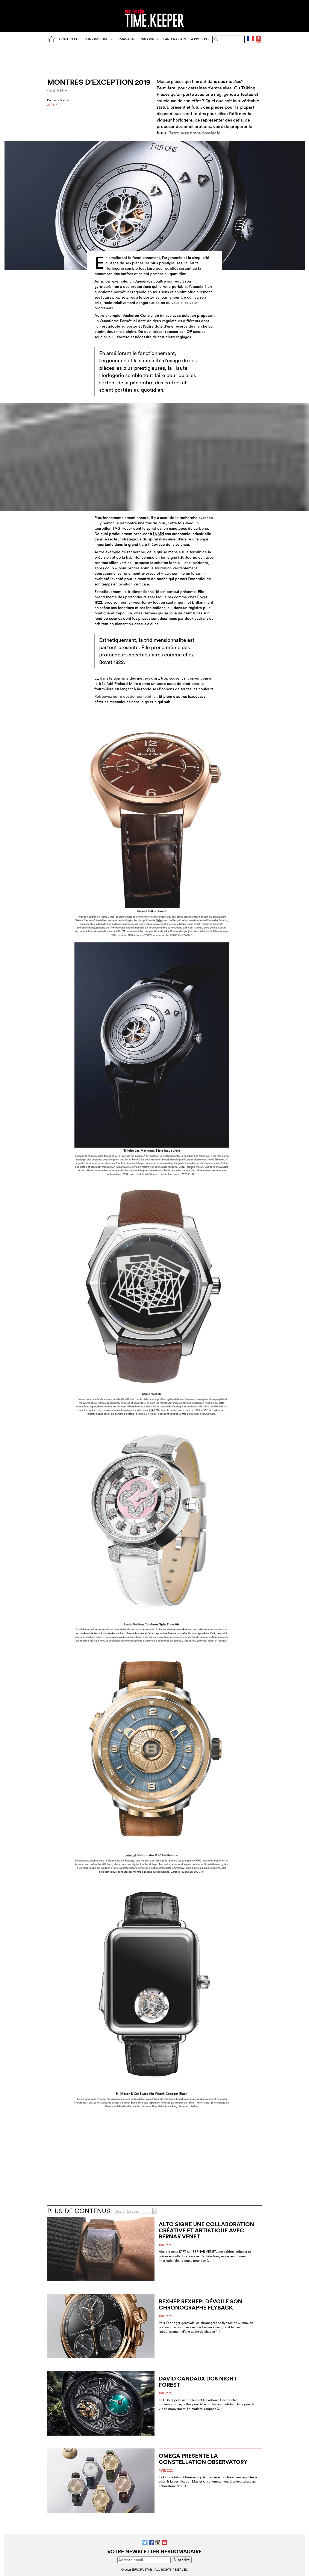 Image resolution: width=309 pixels, height=2576 pixels. Describe the element at coordinates (174, 39) in the screenshot. I see `PARTENARIATS` at that location.